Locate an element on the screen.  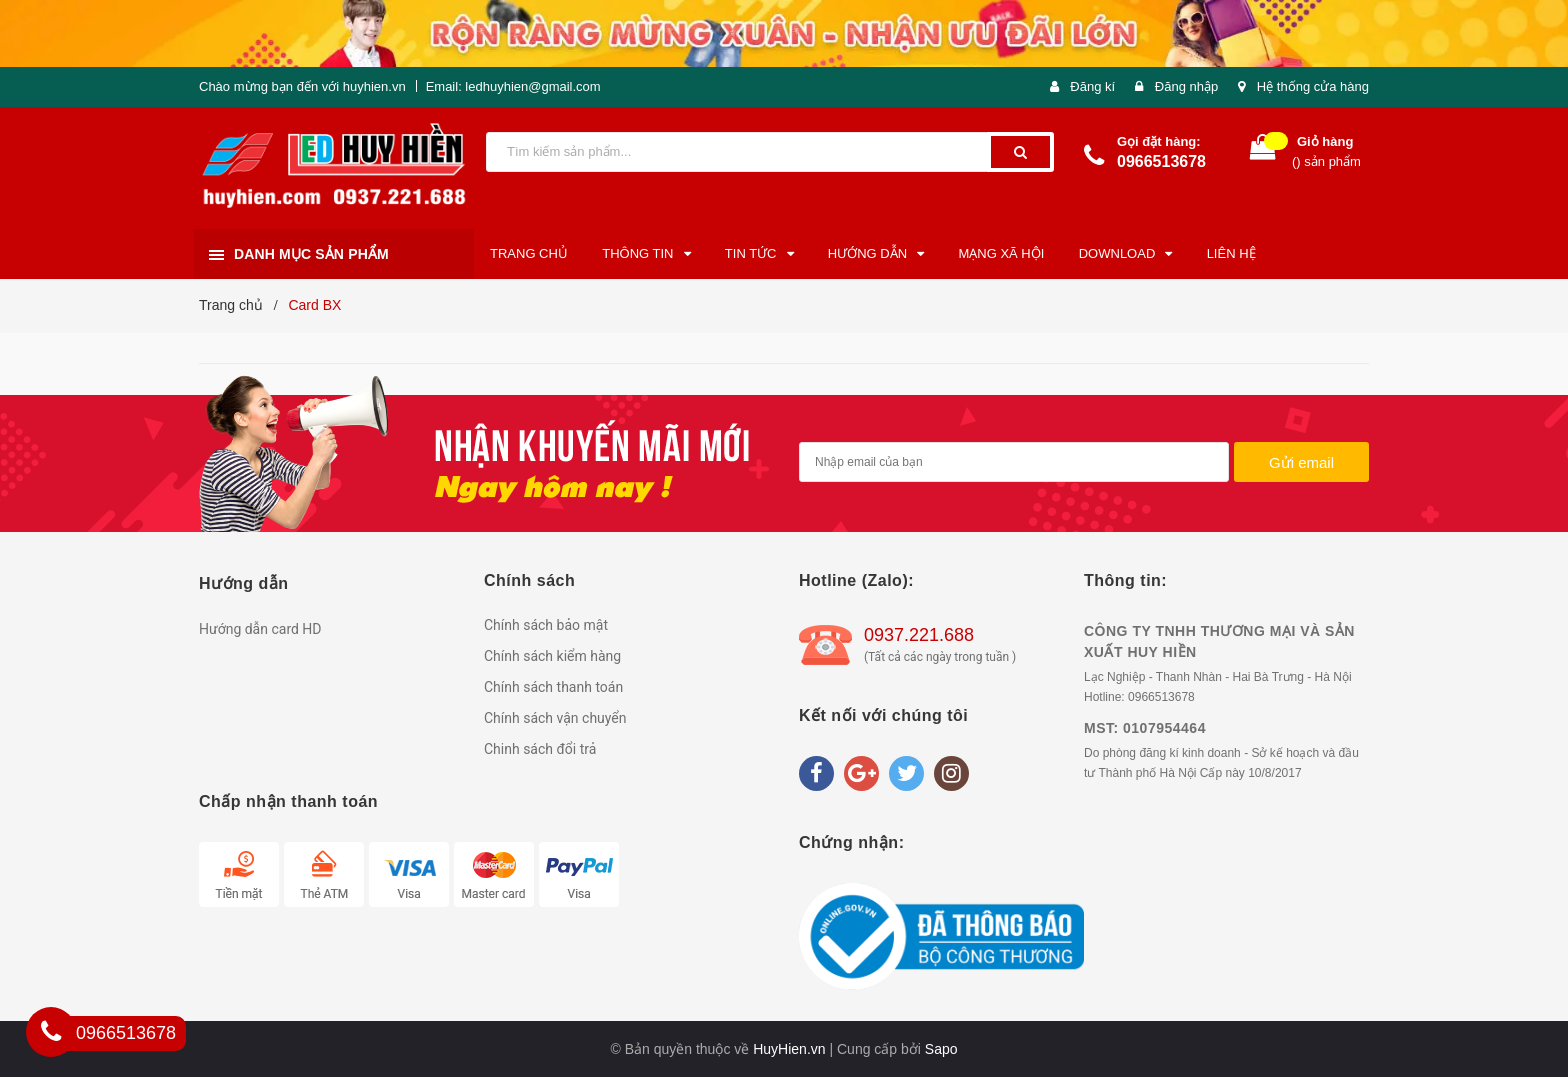
Chính sách bảo mật is located at coordinates (546, 625).